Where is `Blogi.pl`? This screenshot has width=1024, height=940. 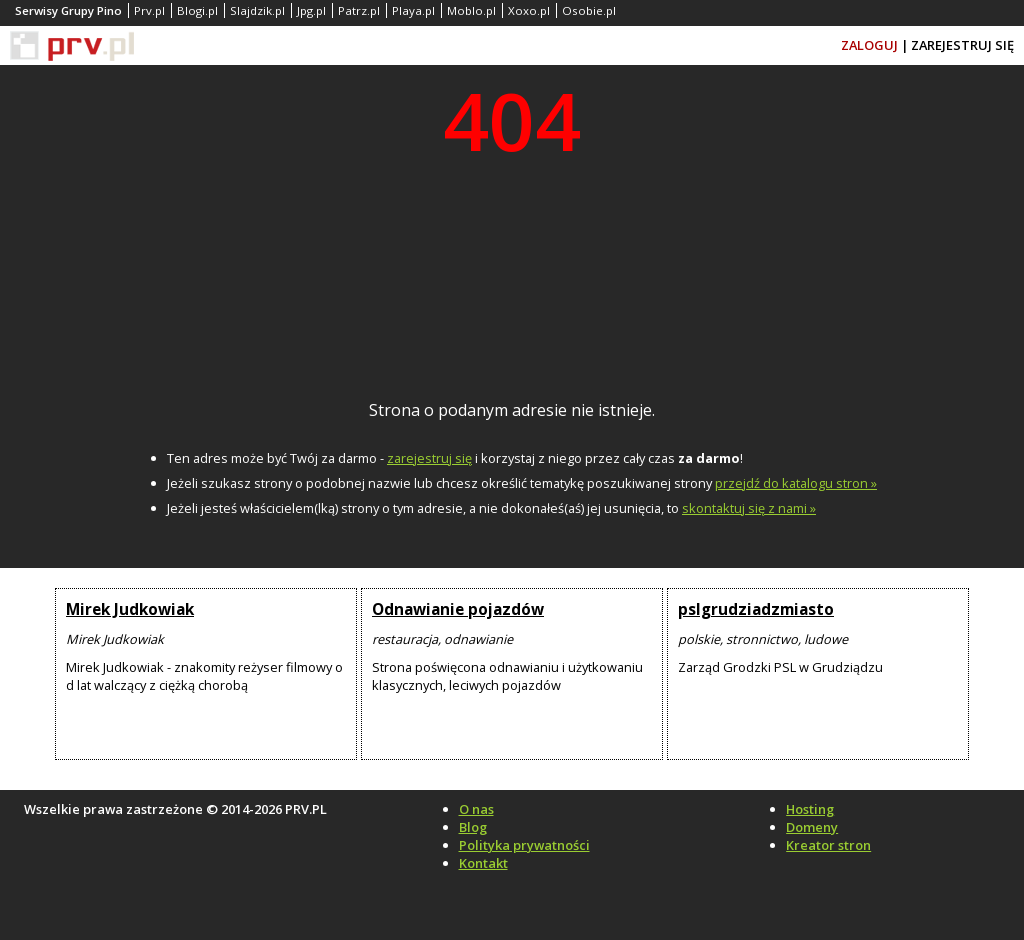
Blogi.pl is located at coordinates (197, 10).